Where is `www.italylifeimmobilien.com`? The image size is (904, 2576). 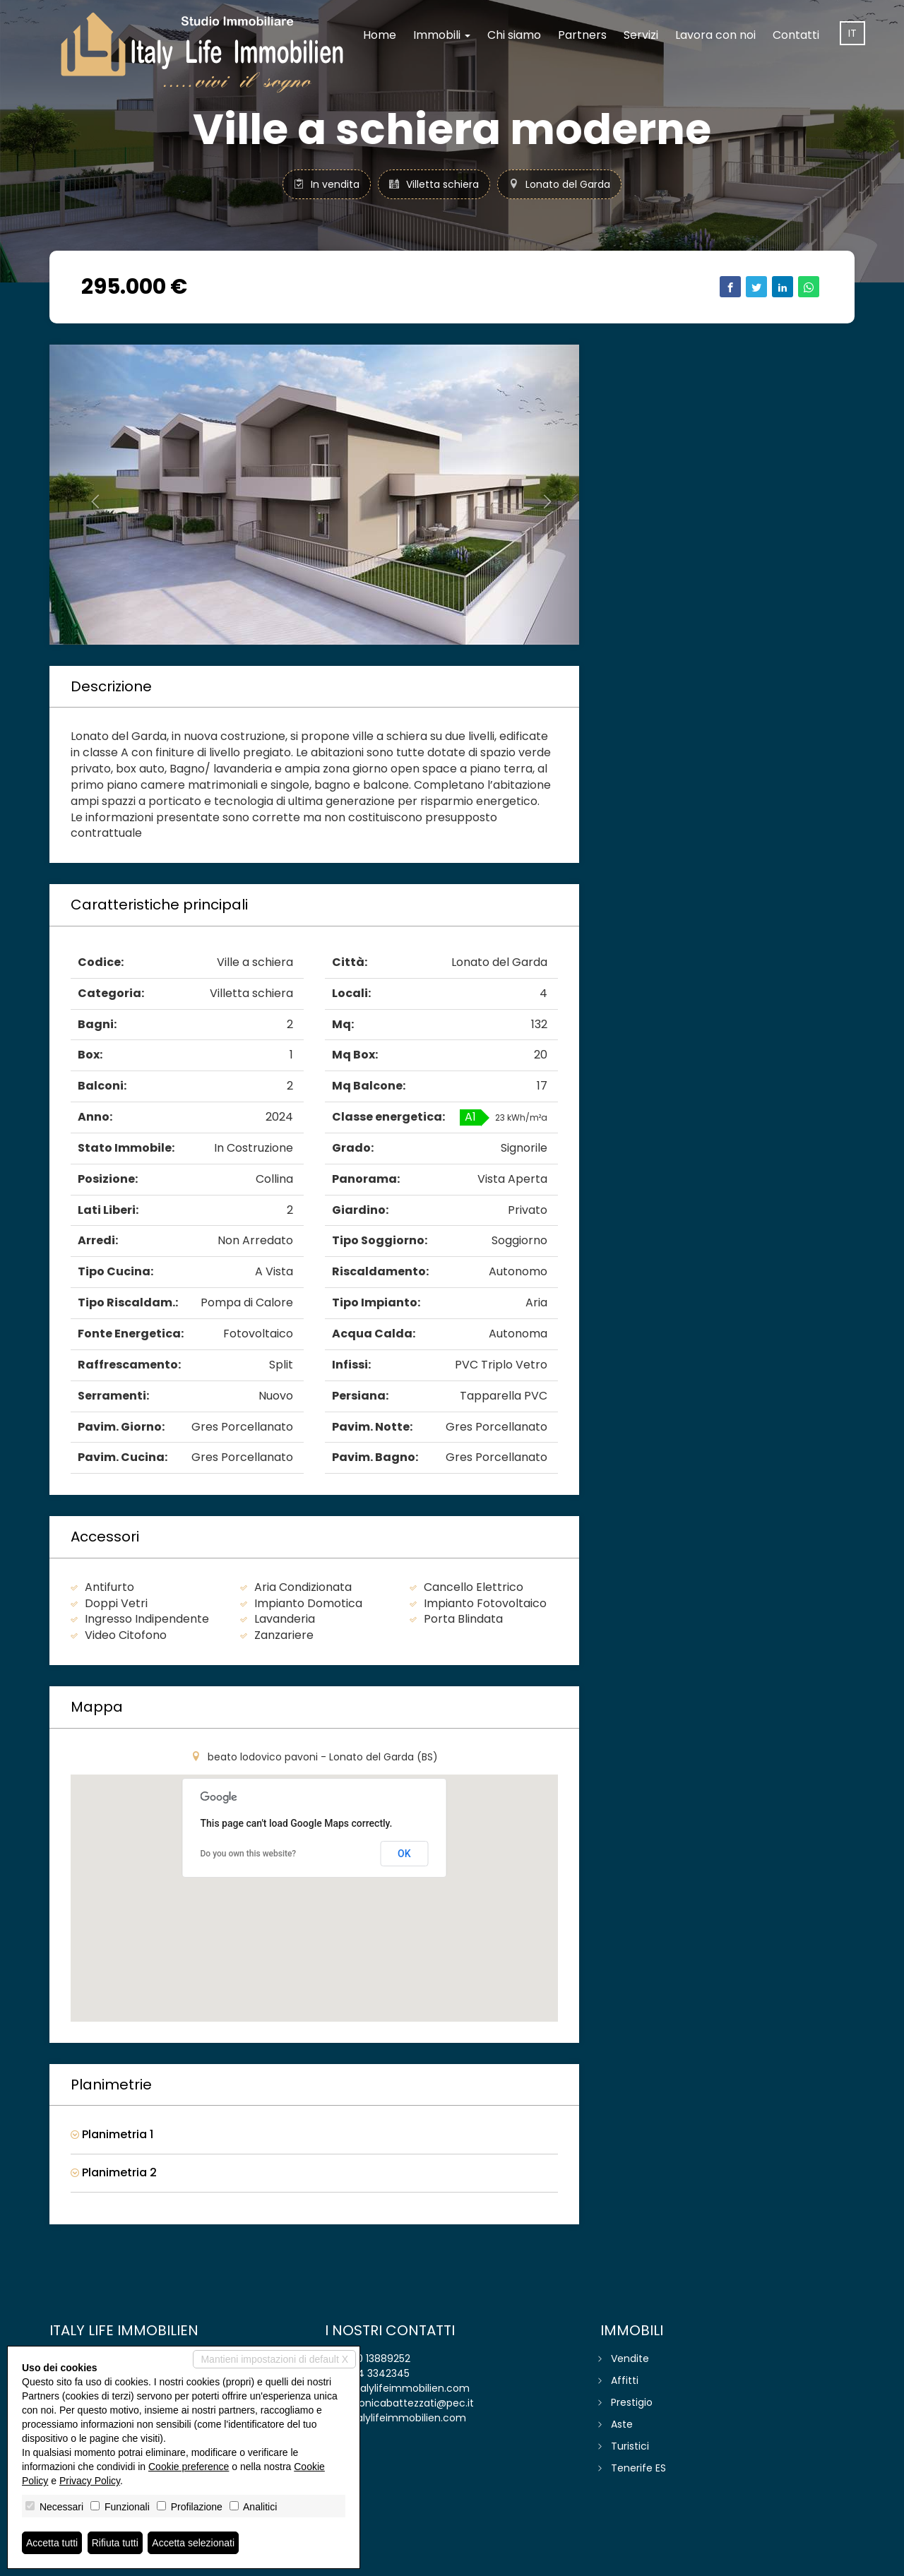
www.italylifeimmobilien.com is located at coordinates (395, 2418).